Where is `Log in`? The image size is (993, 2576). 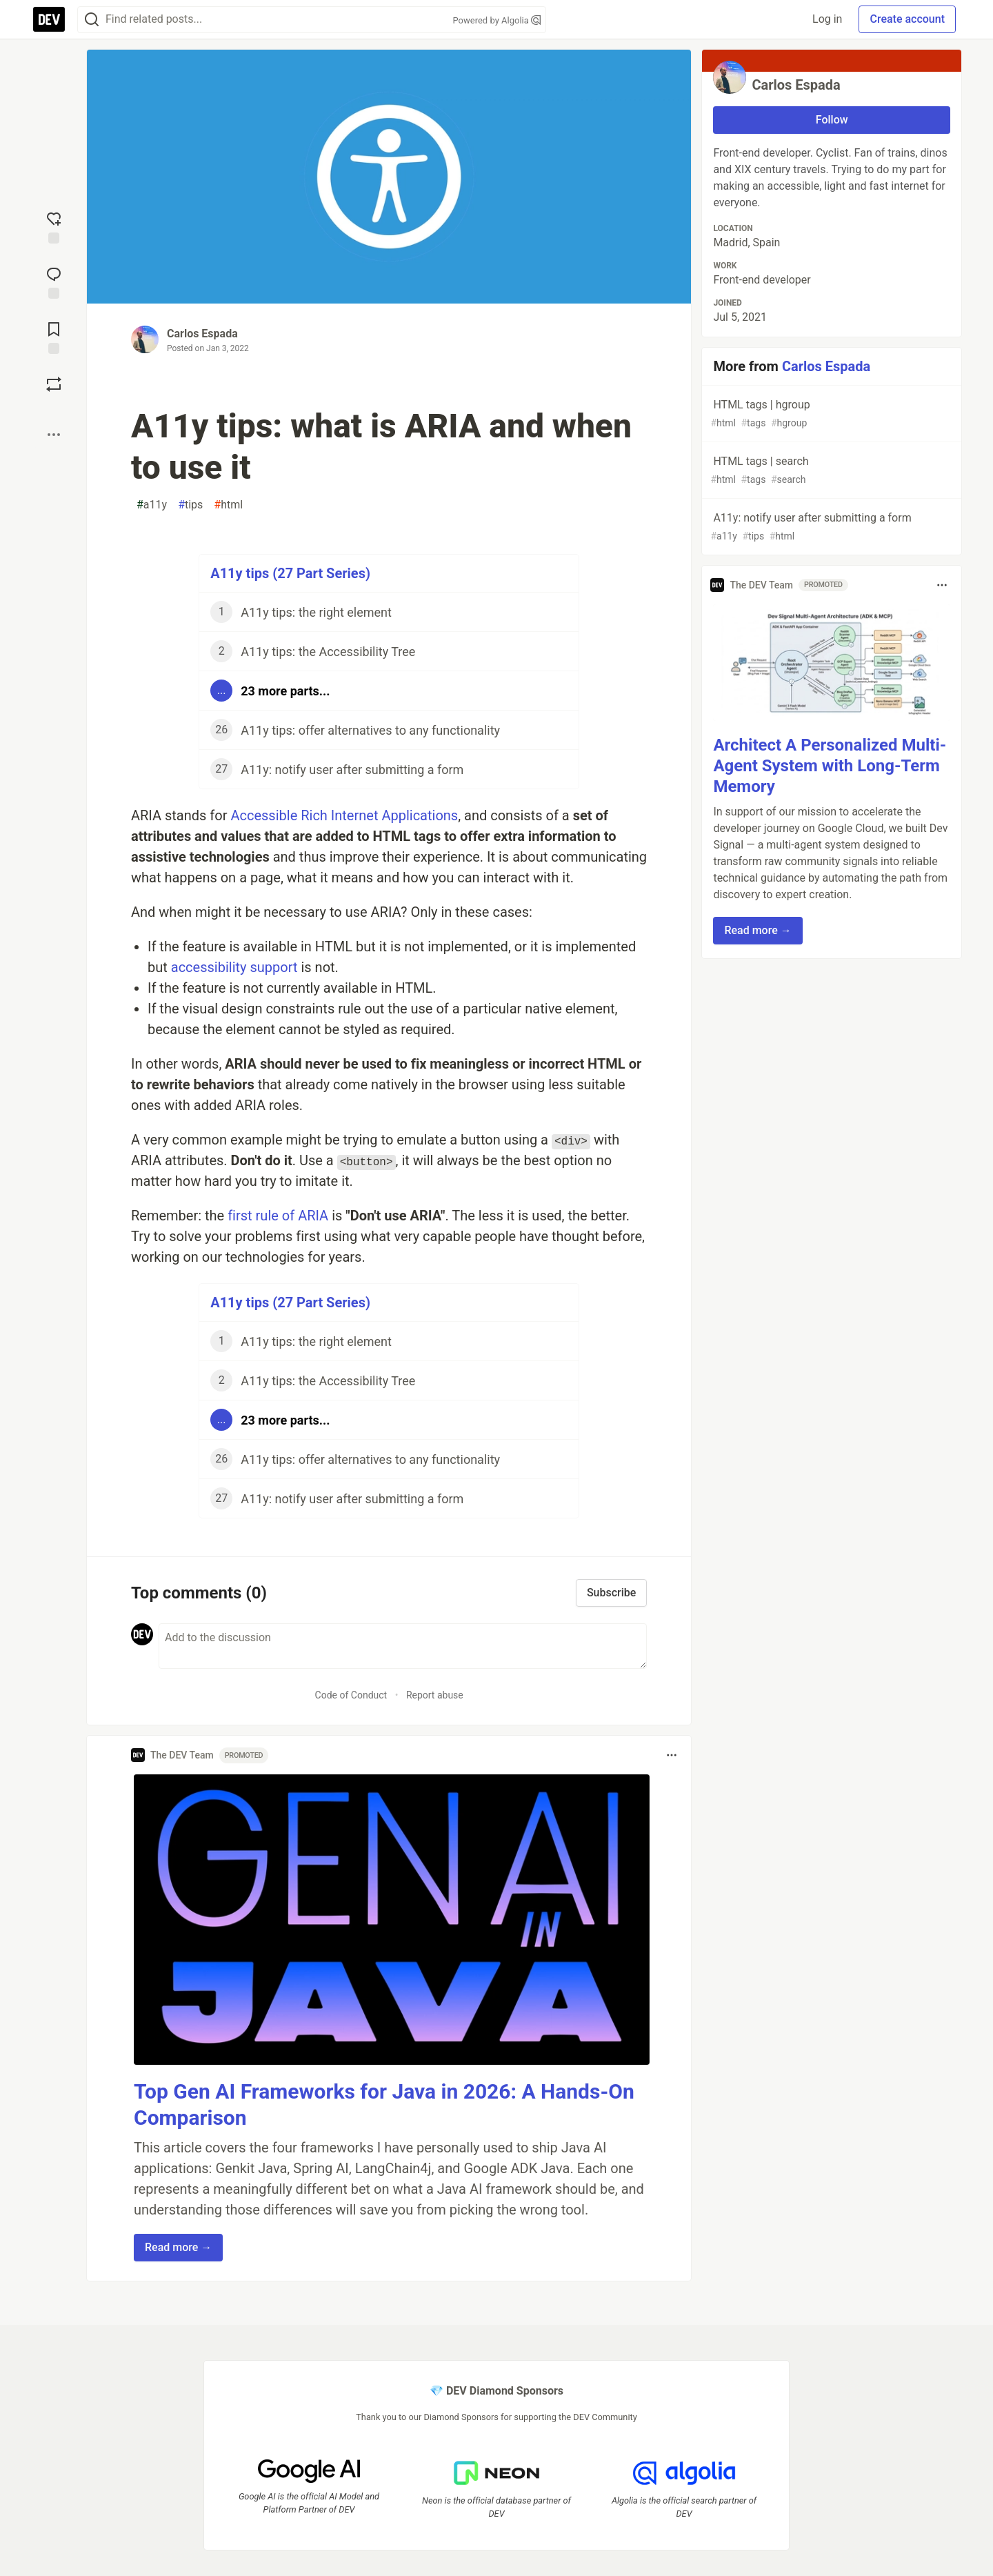 Log in is located at coordinates (827, 19).